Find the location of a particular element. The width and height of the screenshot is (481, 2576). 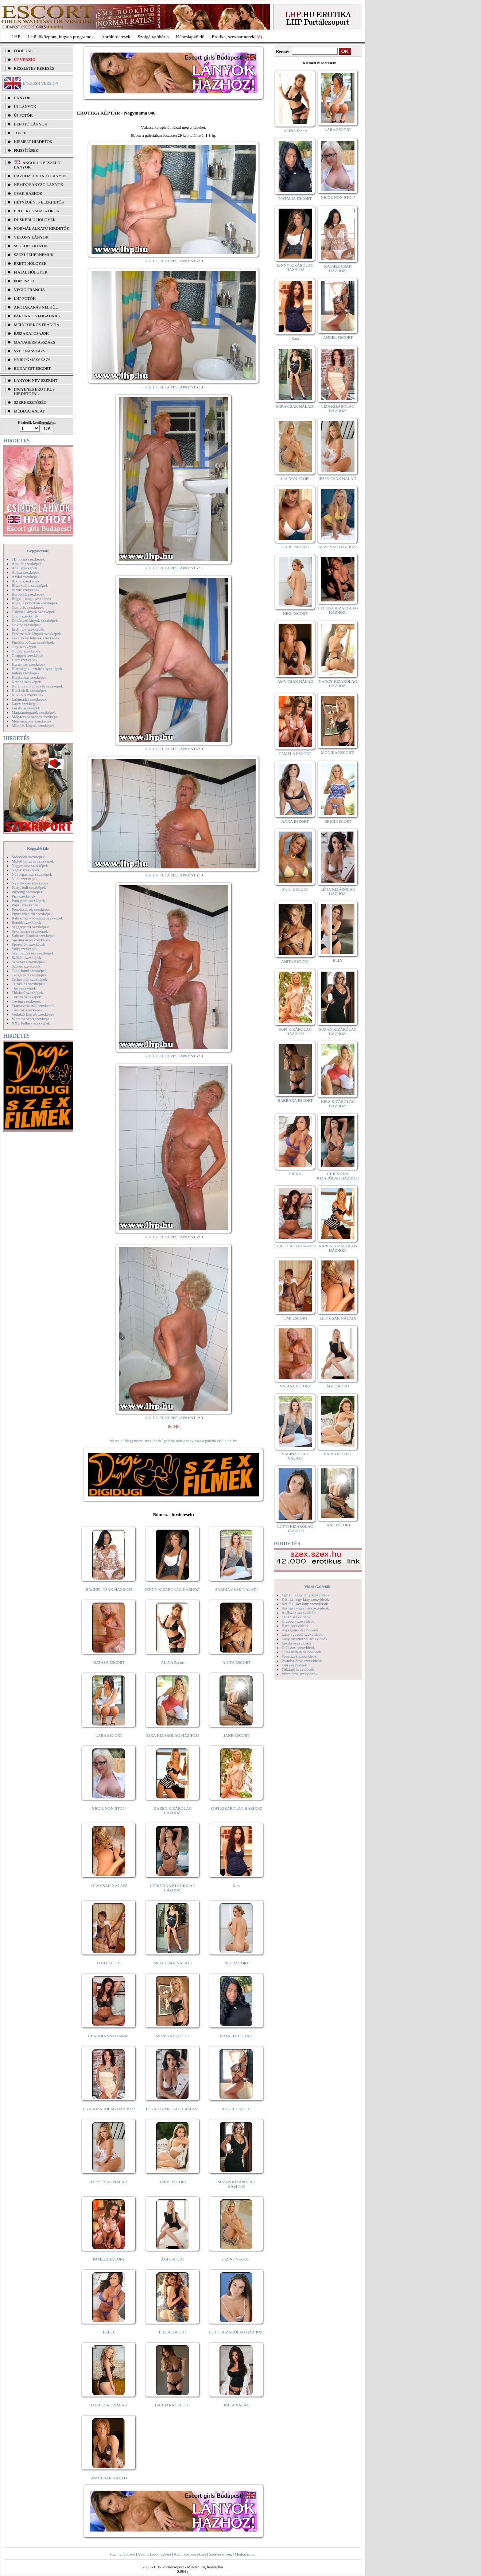

ELLY is located at coordinates (338, 960).